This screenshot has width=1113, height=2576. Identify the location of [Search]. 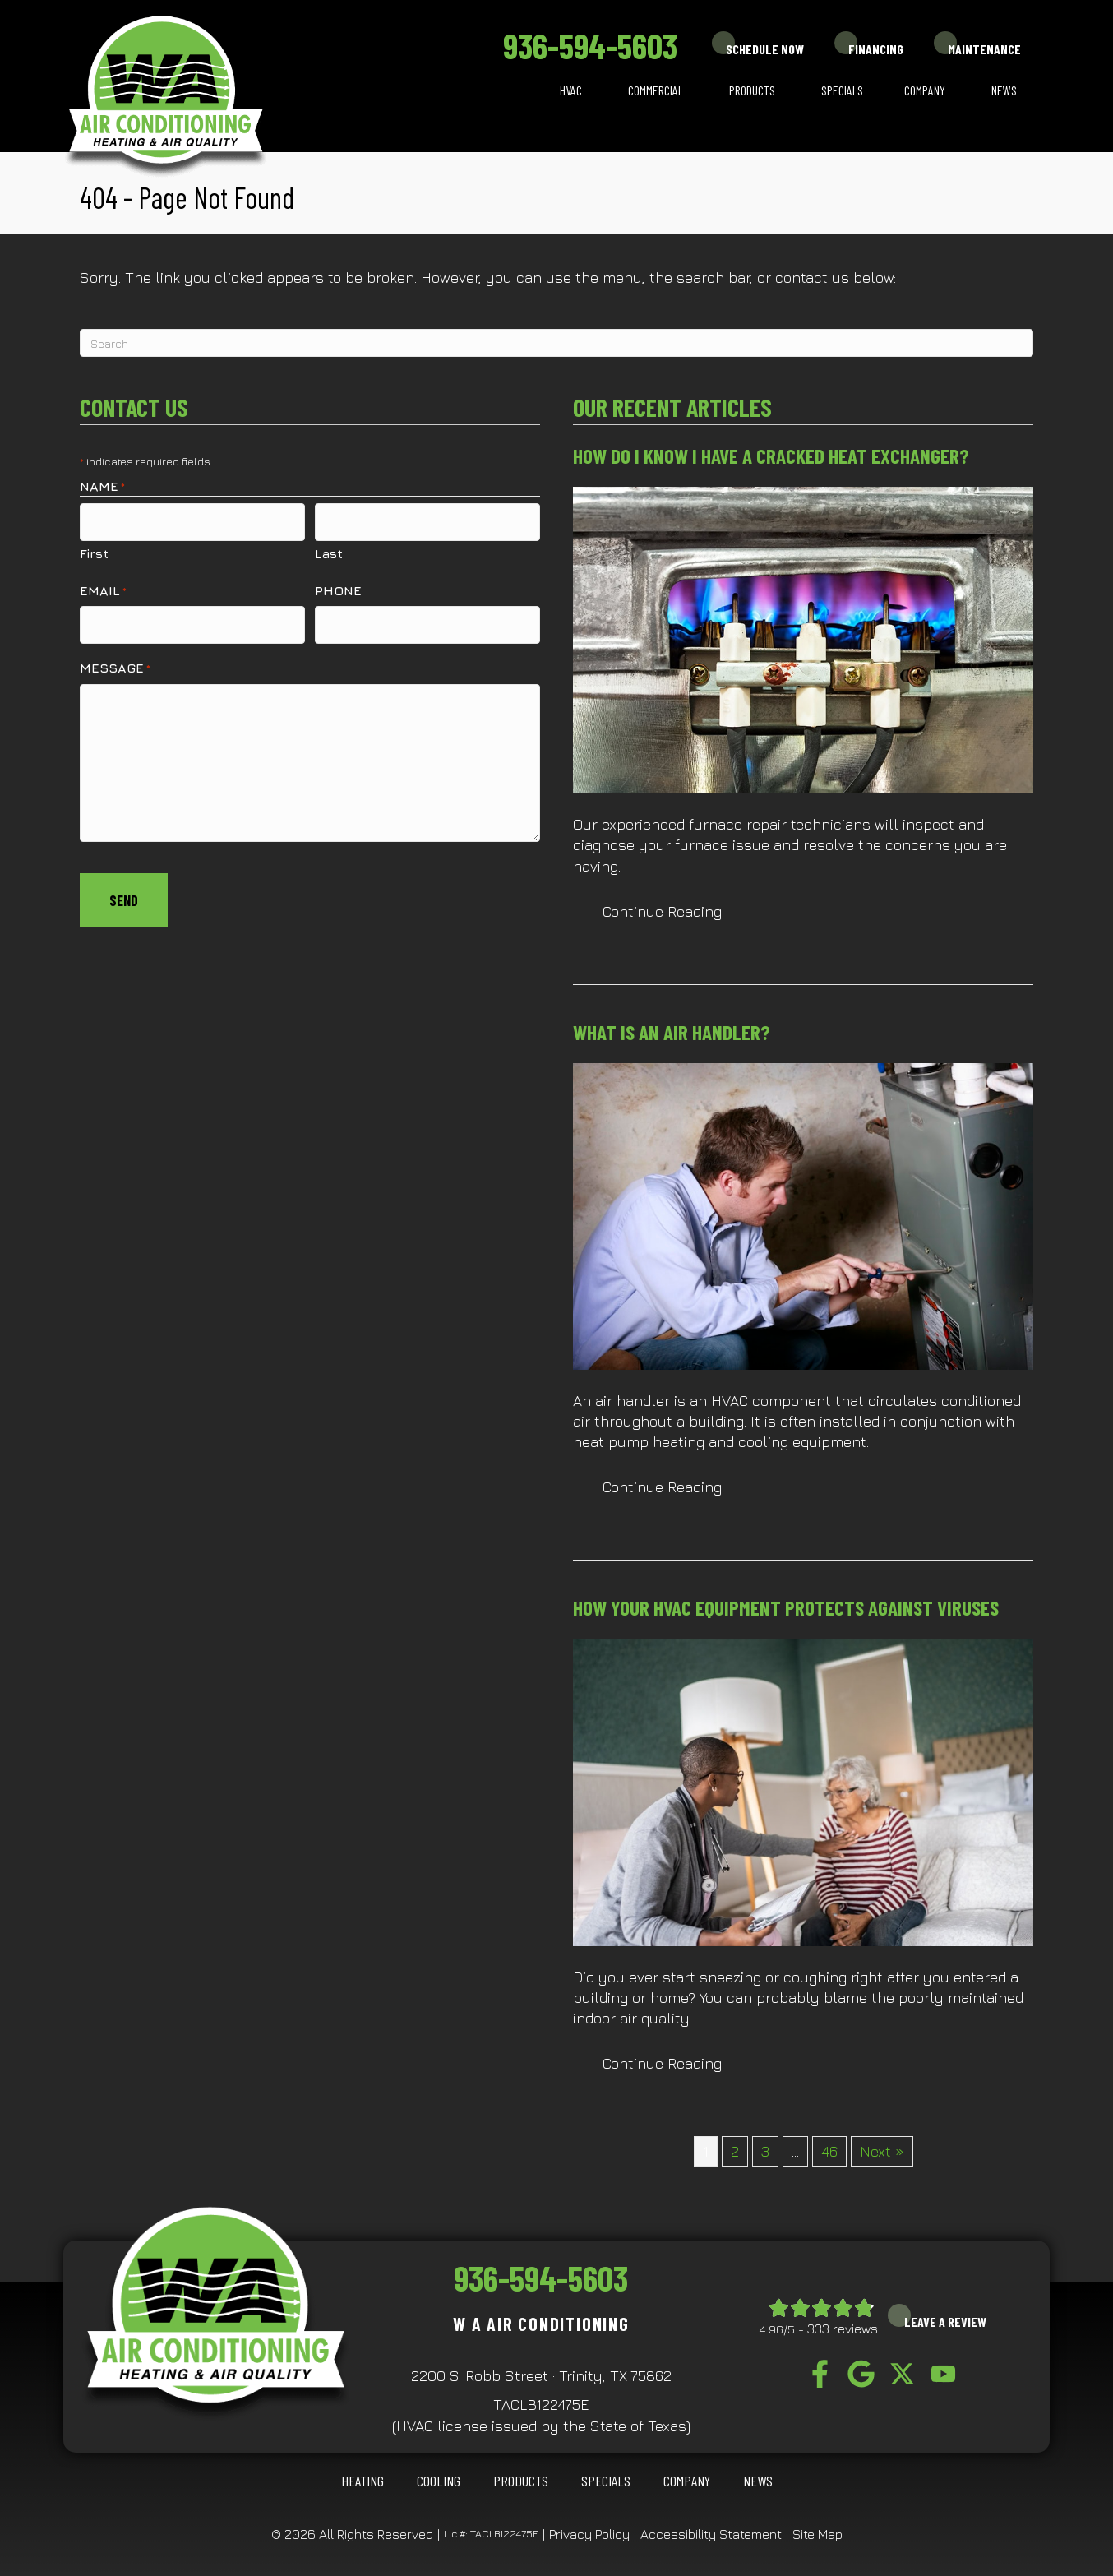
(556, 343).